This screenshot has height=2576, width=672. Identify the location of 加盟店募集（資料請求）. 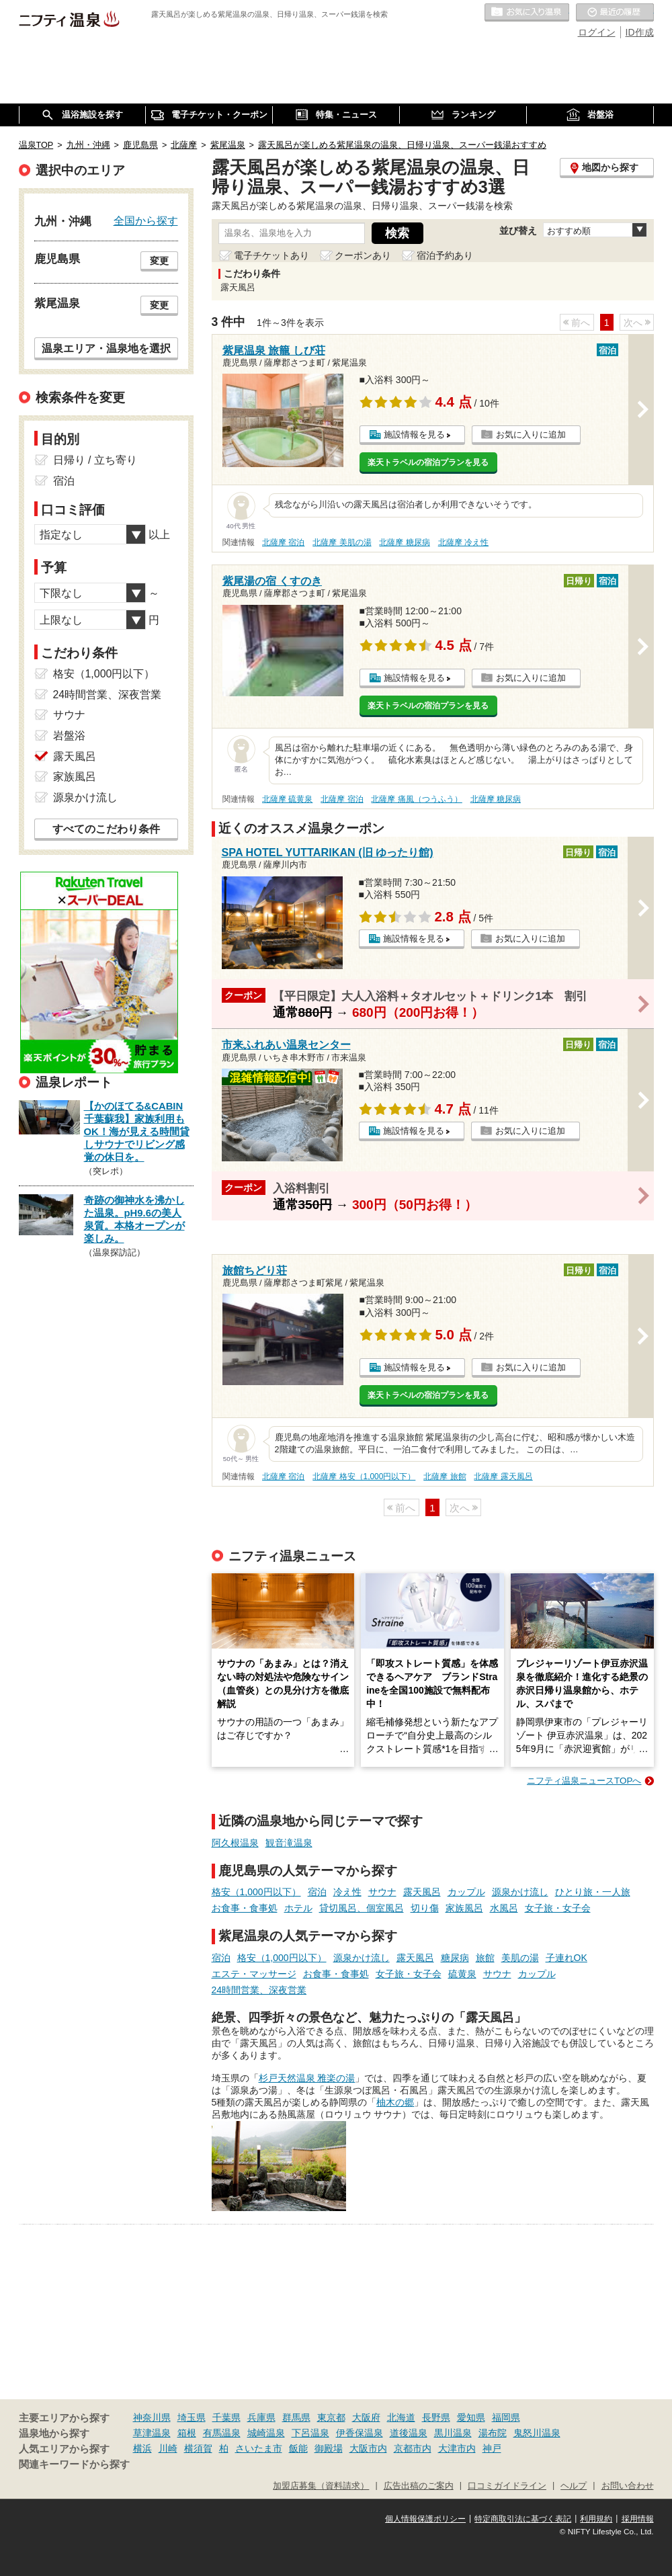
(321, 2486).